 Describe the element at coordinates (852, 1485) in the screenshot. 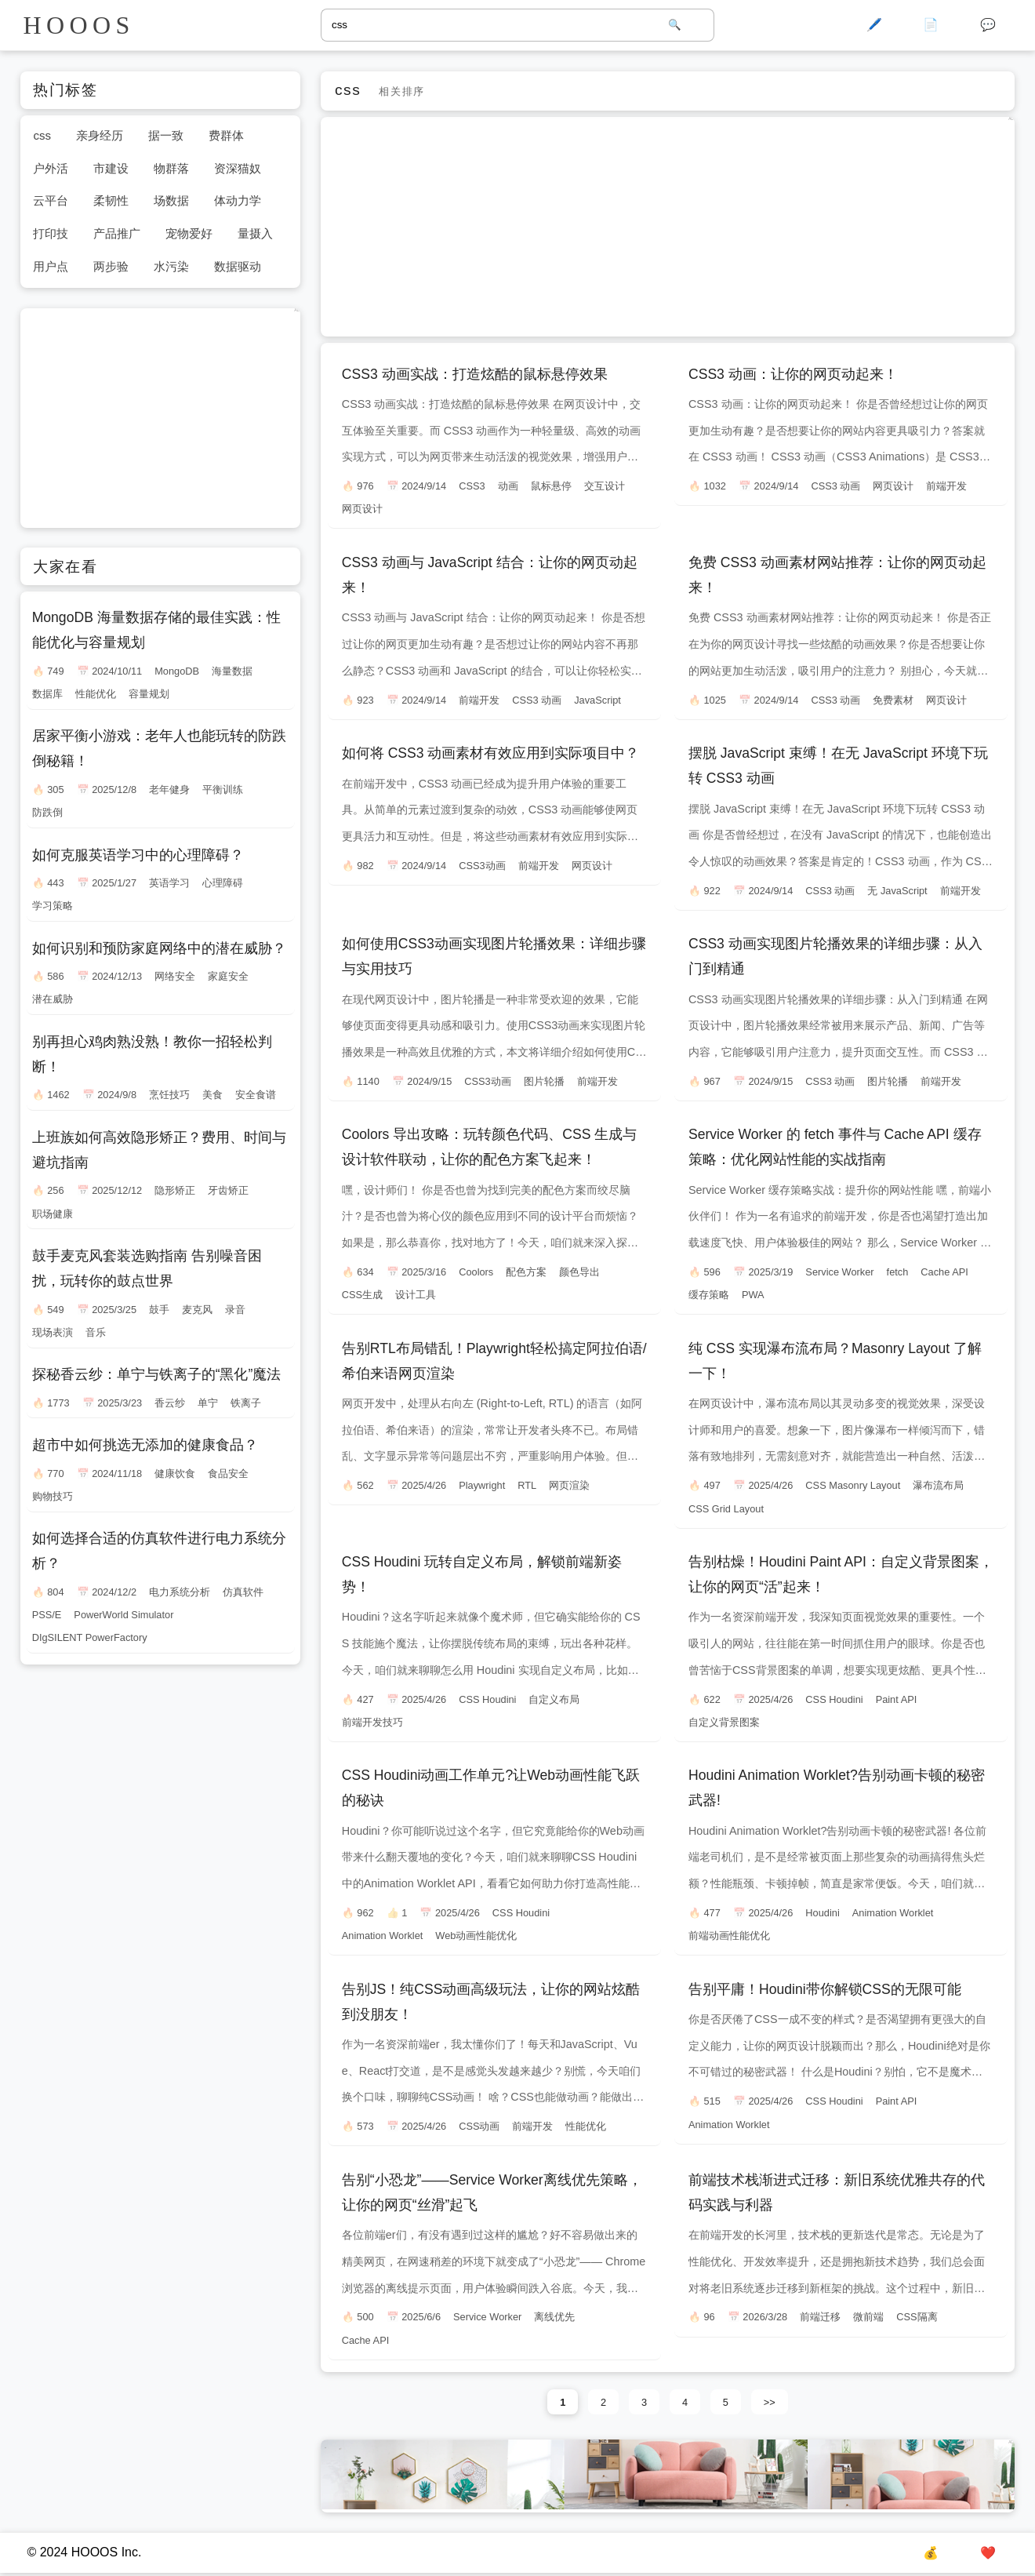

I see `CSS Masonry Layout` at that location.